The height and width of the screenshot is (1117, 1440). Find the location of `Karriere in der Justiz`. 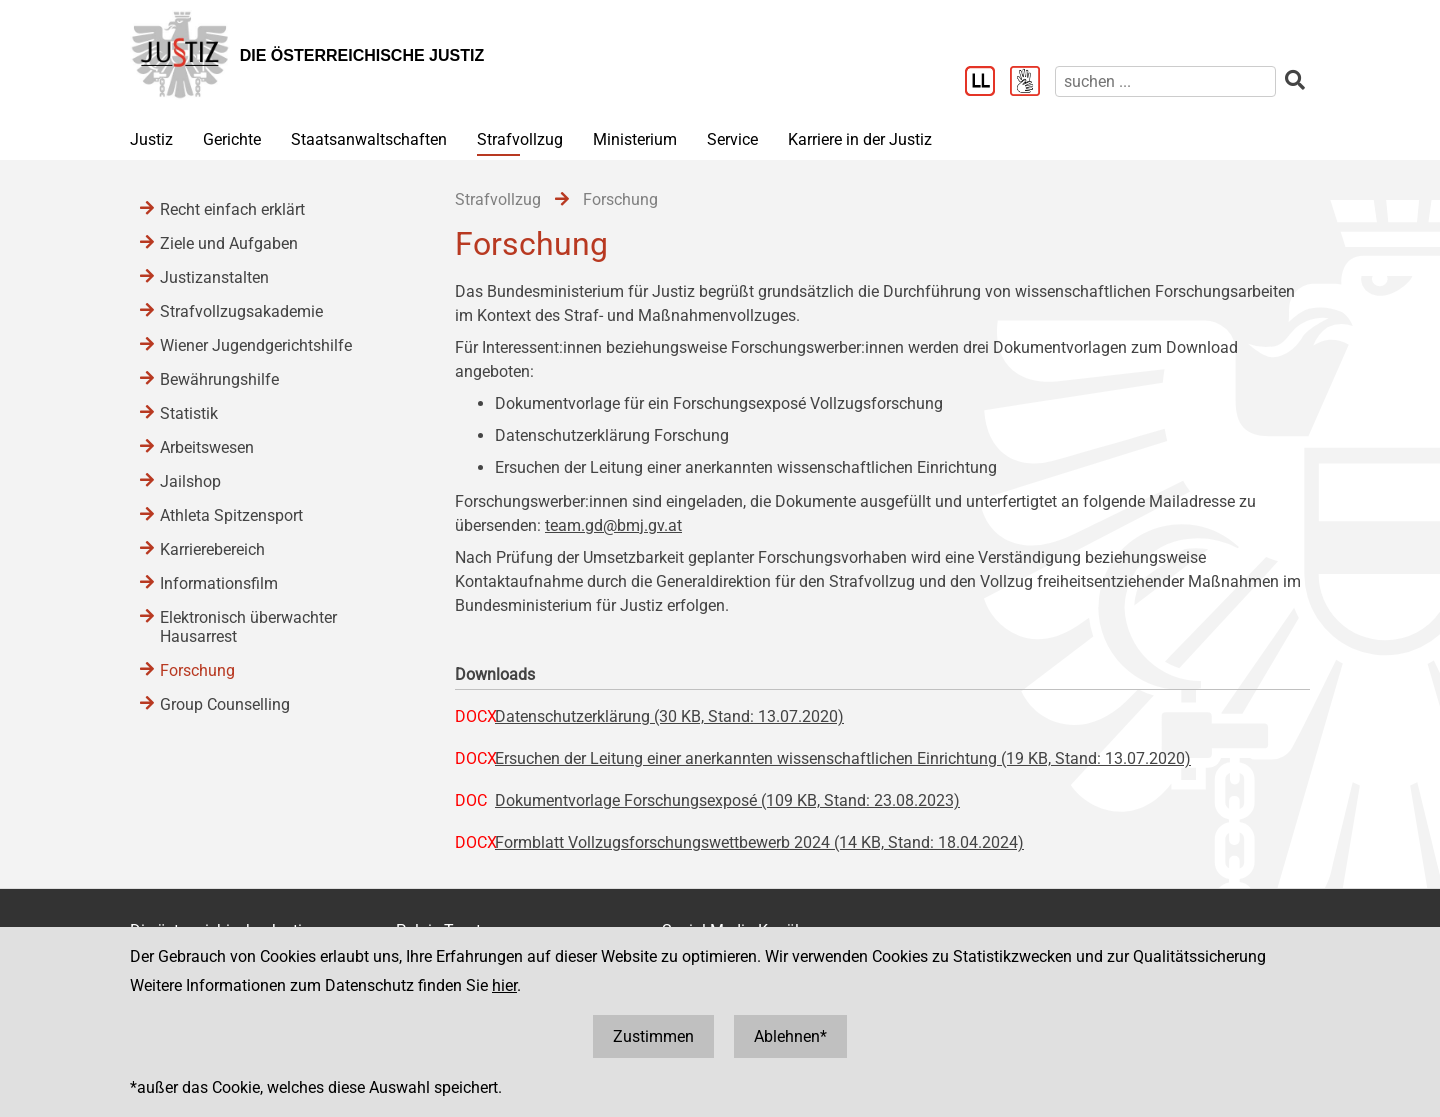

Karriere in der Justiz is located at coordinates (860, 139).